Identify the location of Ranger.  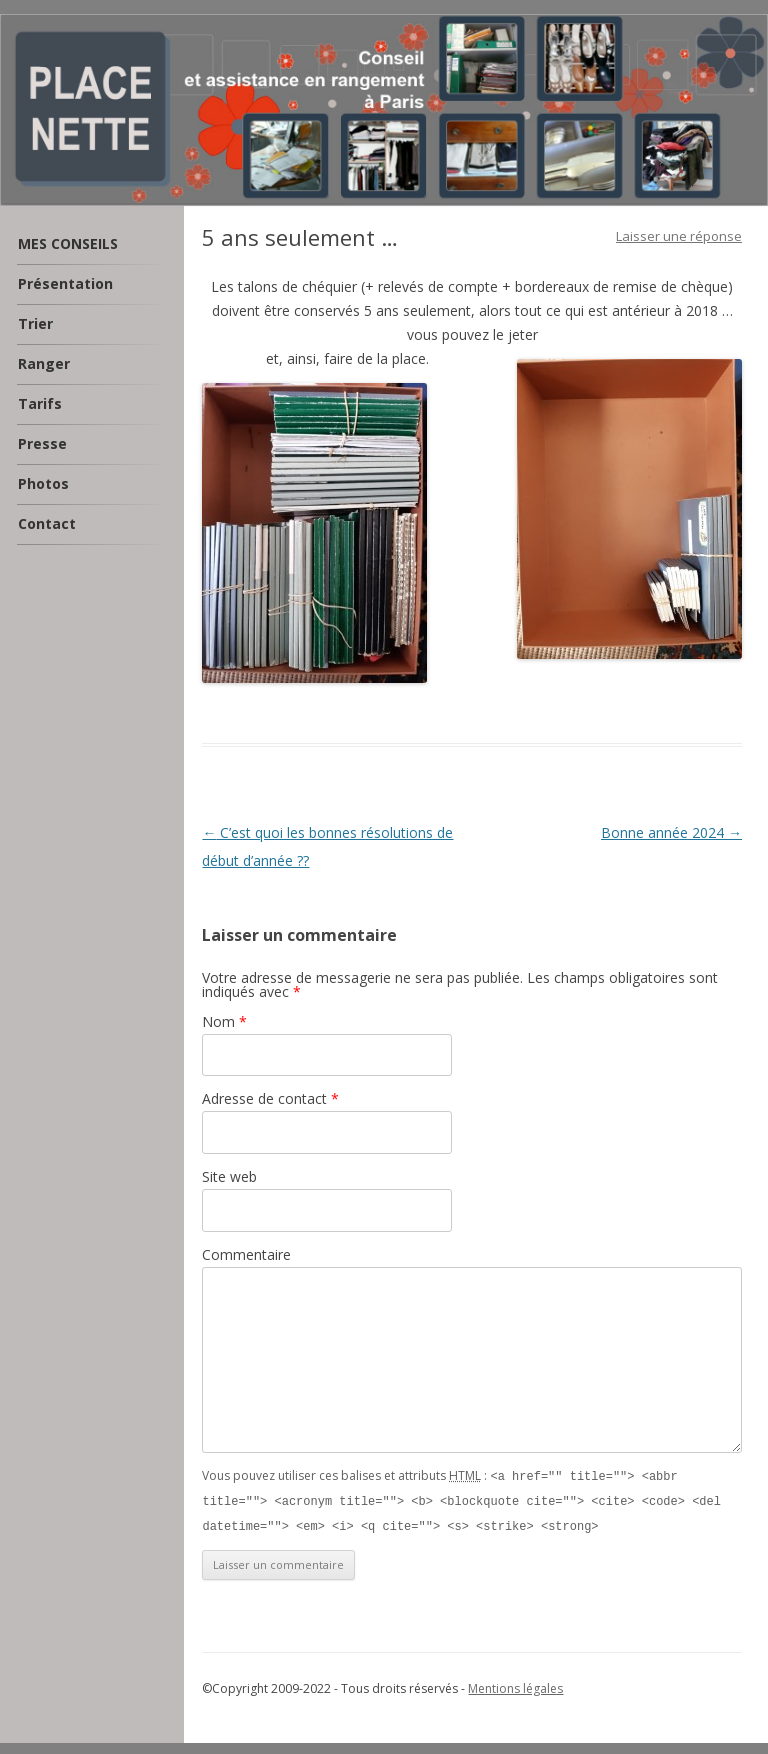
(44, 363).